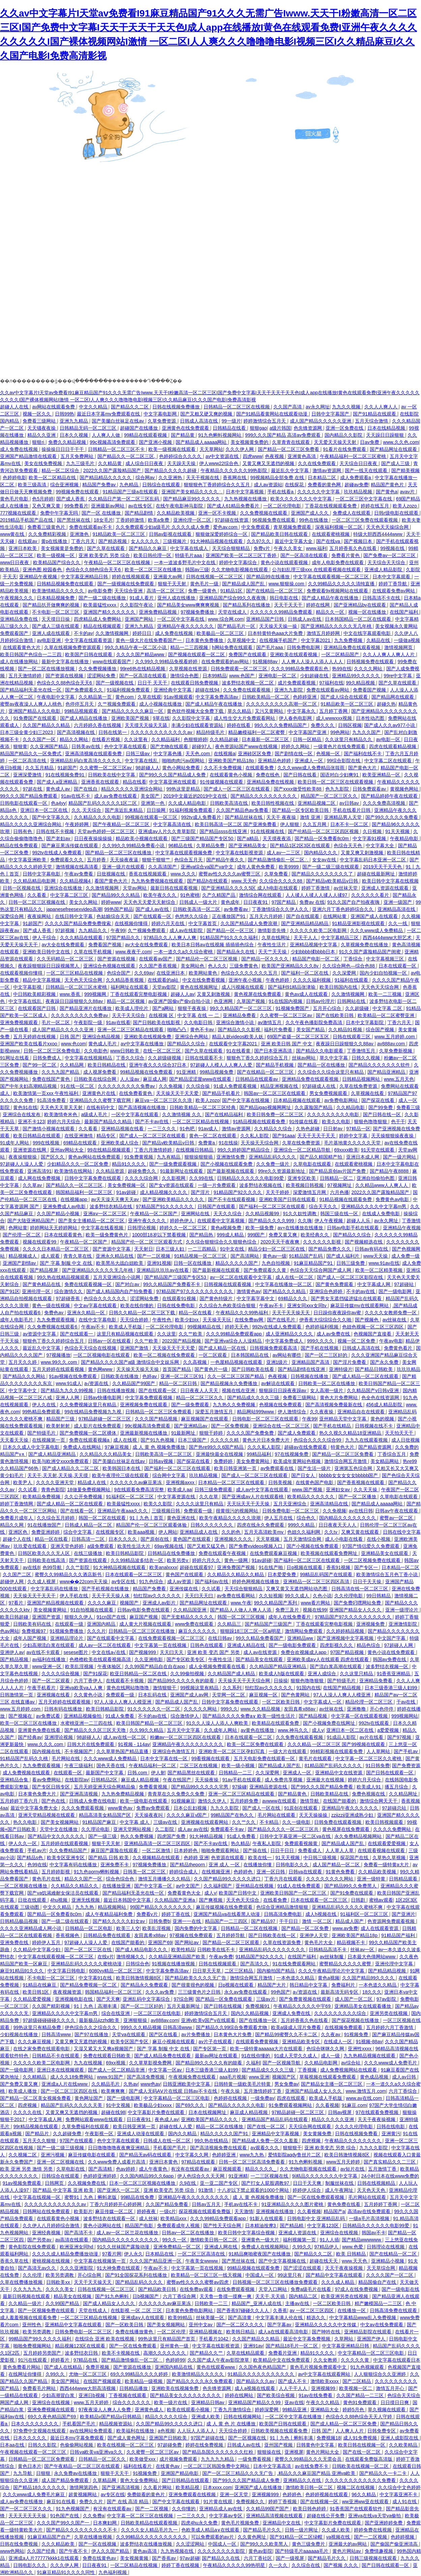 The image size is (421, 2576). I want to click on 亚洲一区日韩, so click(271, 1871).